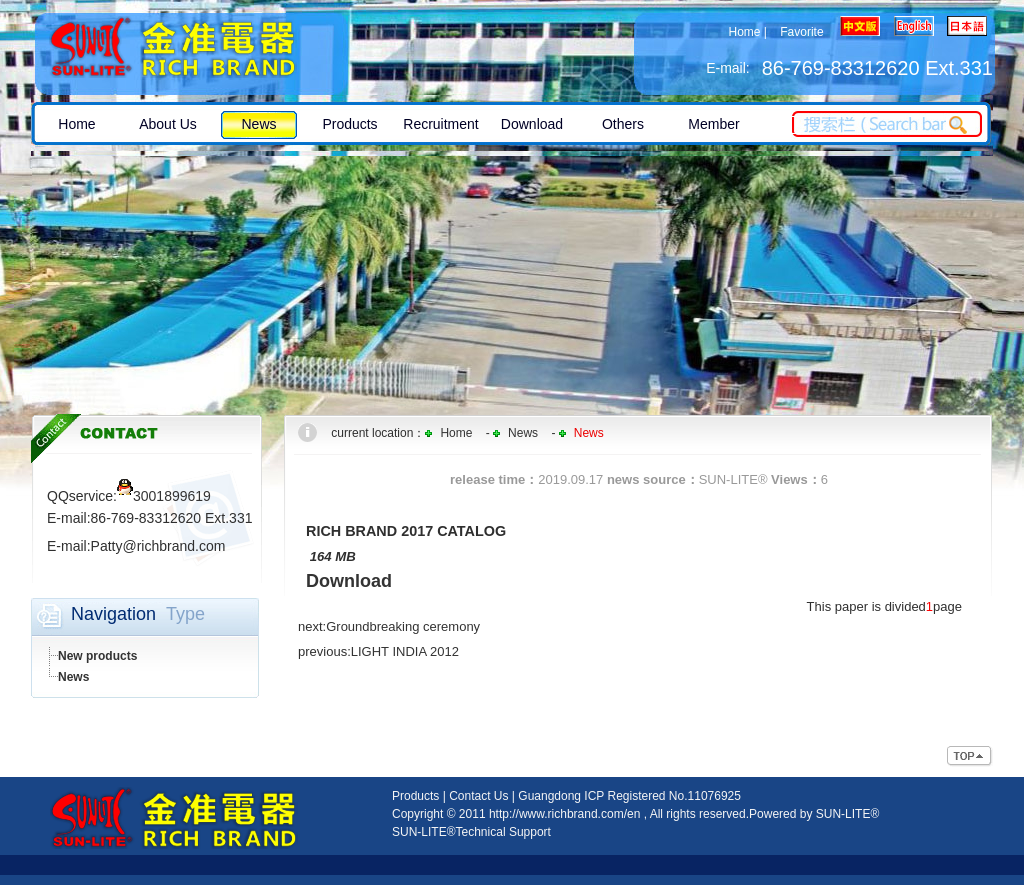 This screenshot has width=1024, height=885. What do you see at coordinates (113, 614) in the screenshot?
I see `Navigation` at bounding box center [113, 614].